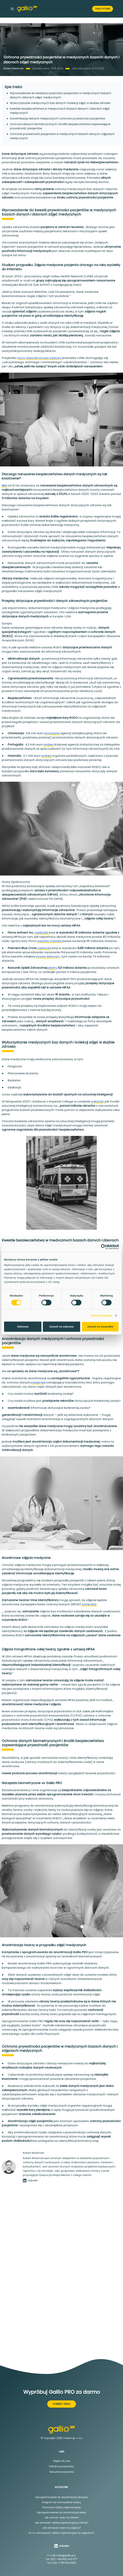  What do you see at coordinates (98, 1101) in the screenshot?
I see `wykazali,` at bounding box center [98, 1101].